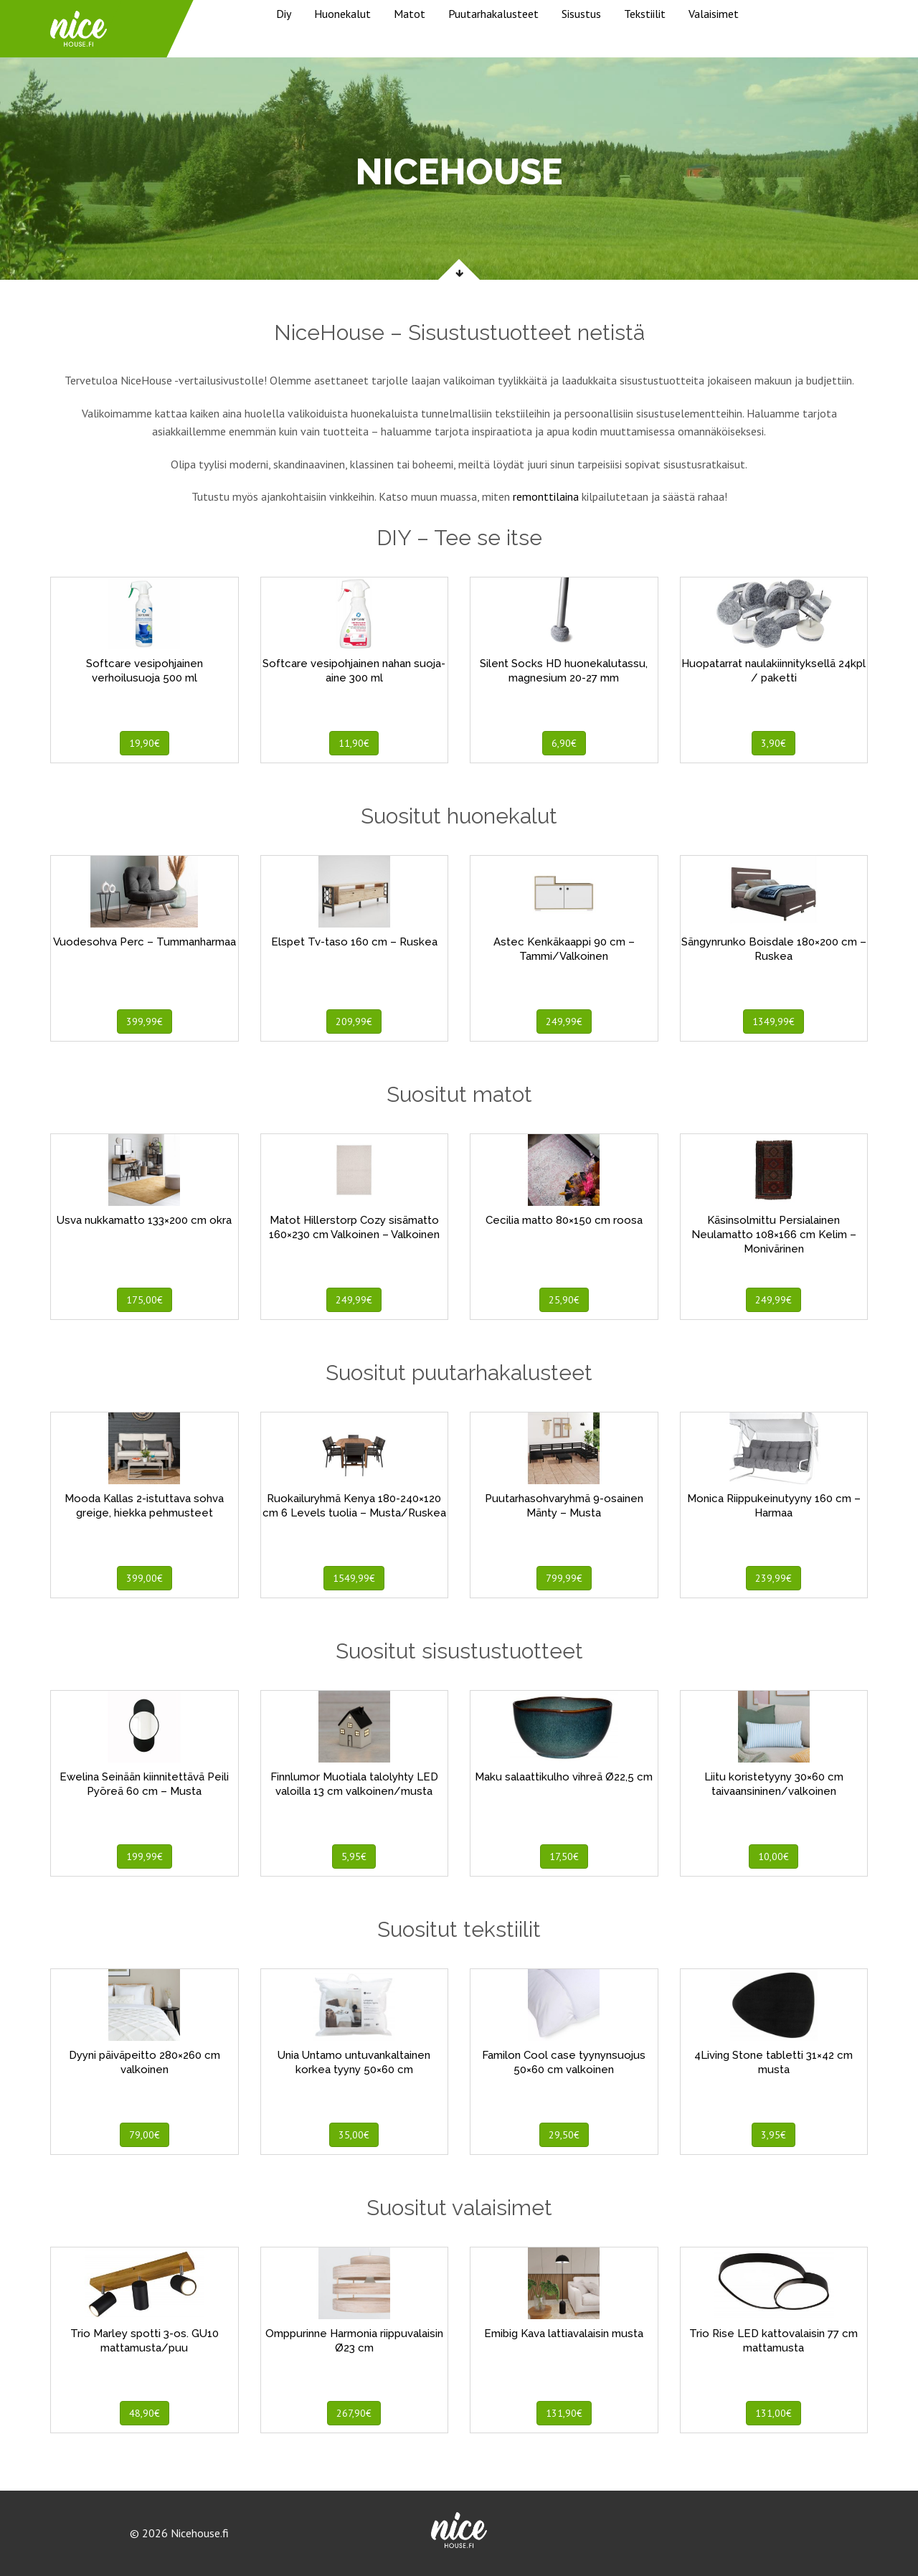 The height and width of the screenshot is (2576, 918). What do you see at coordinates (563, 2333) in the screenshot?
I see `Emibig Kava lattiavalaisin musta` at bounding box center [563, 2333].